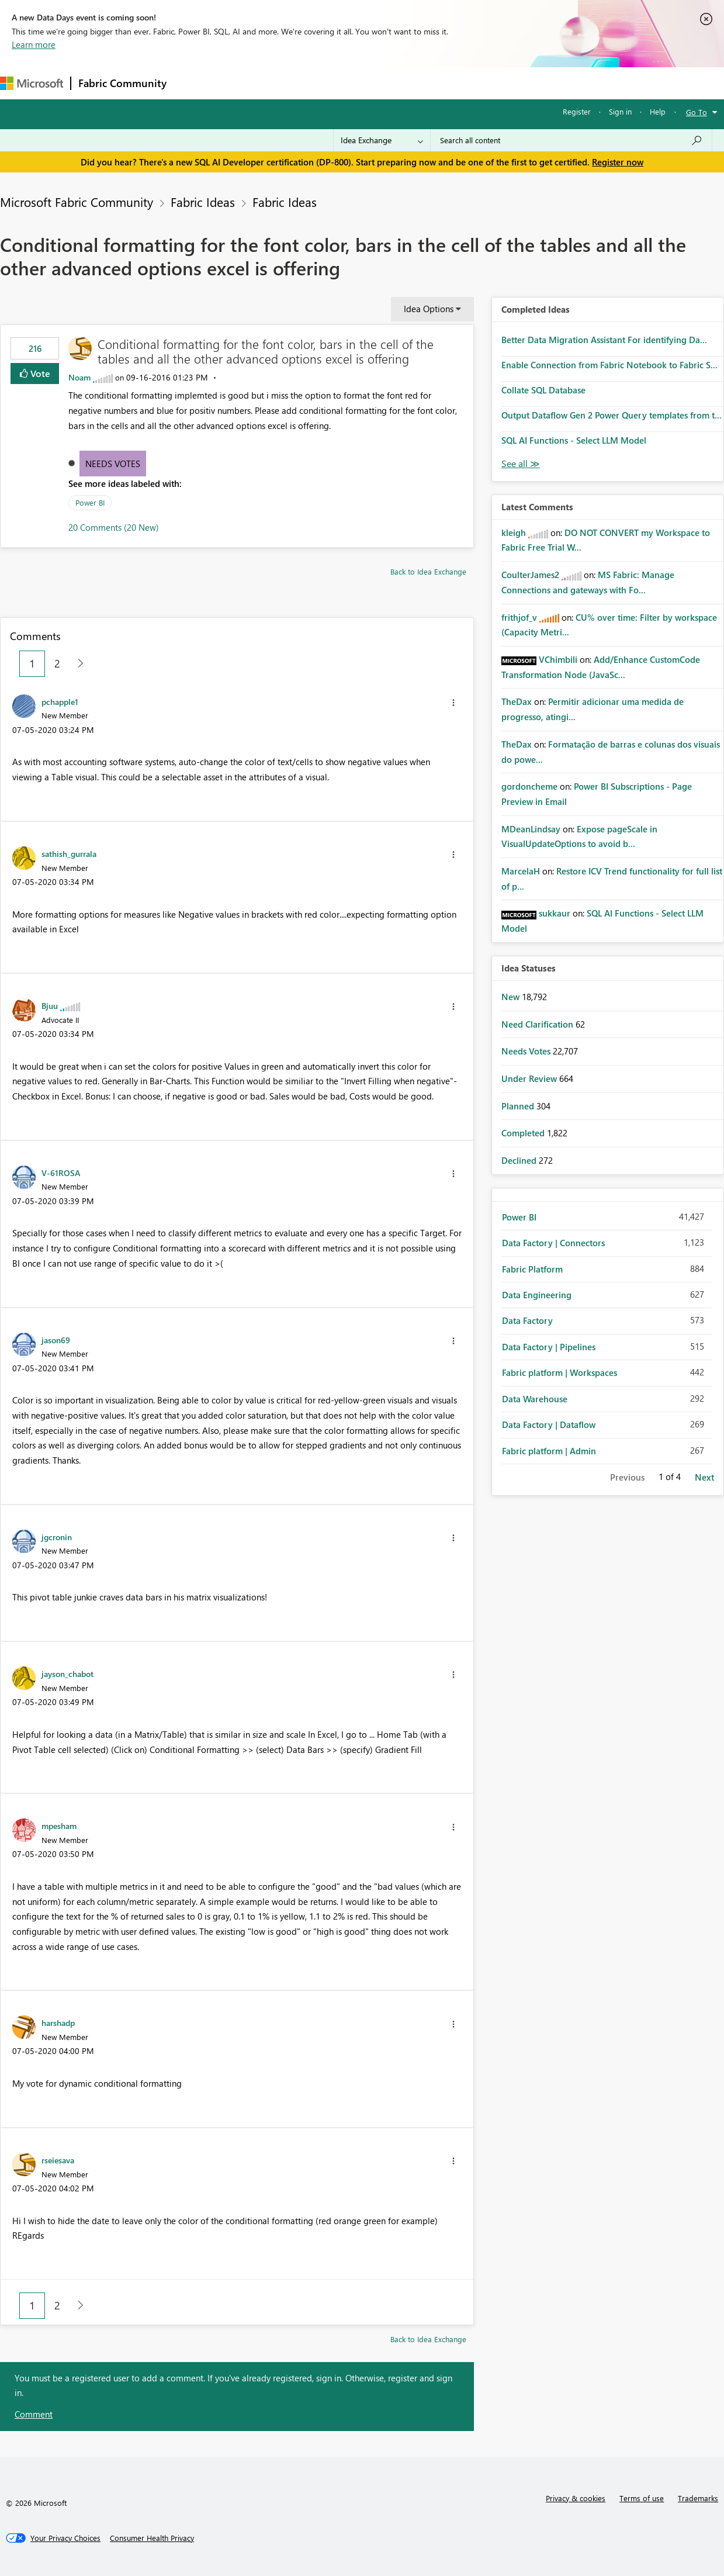  I want to click on 20 Comments (20 New), so click(113, 527).